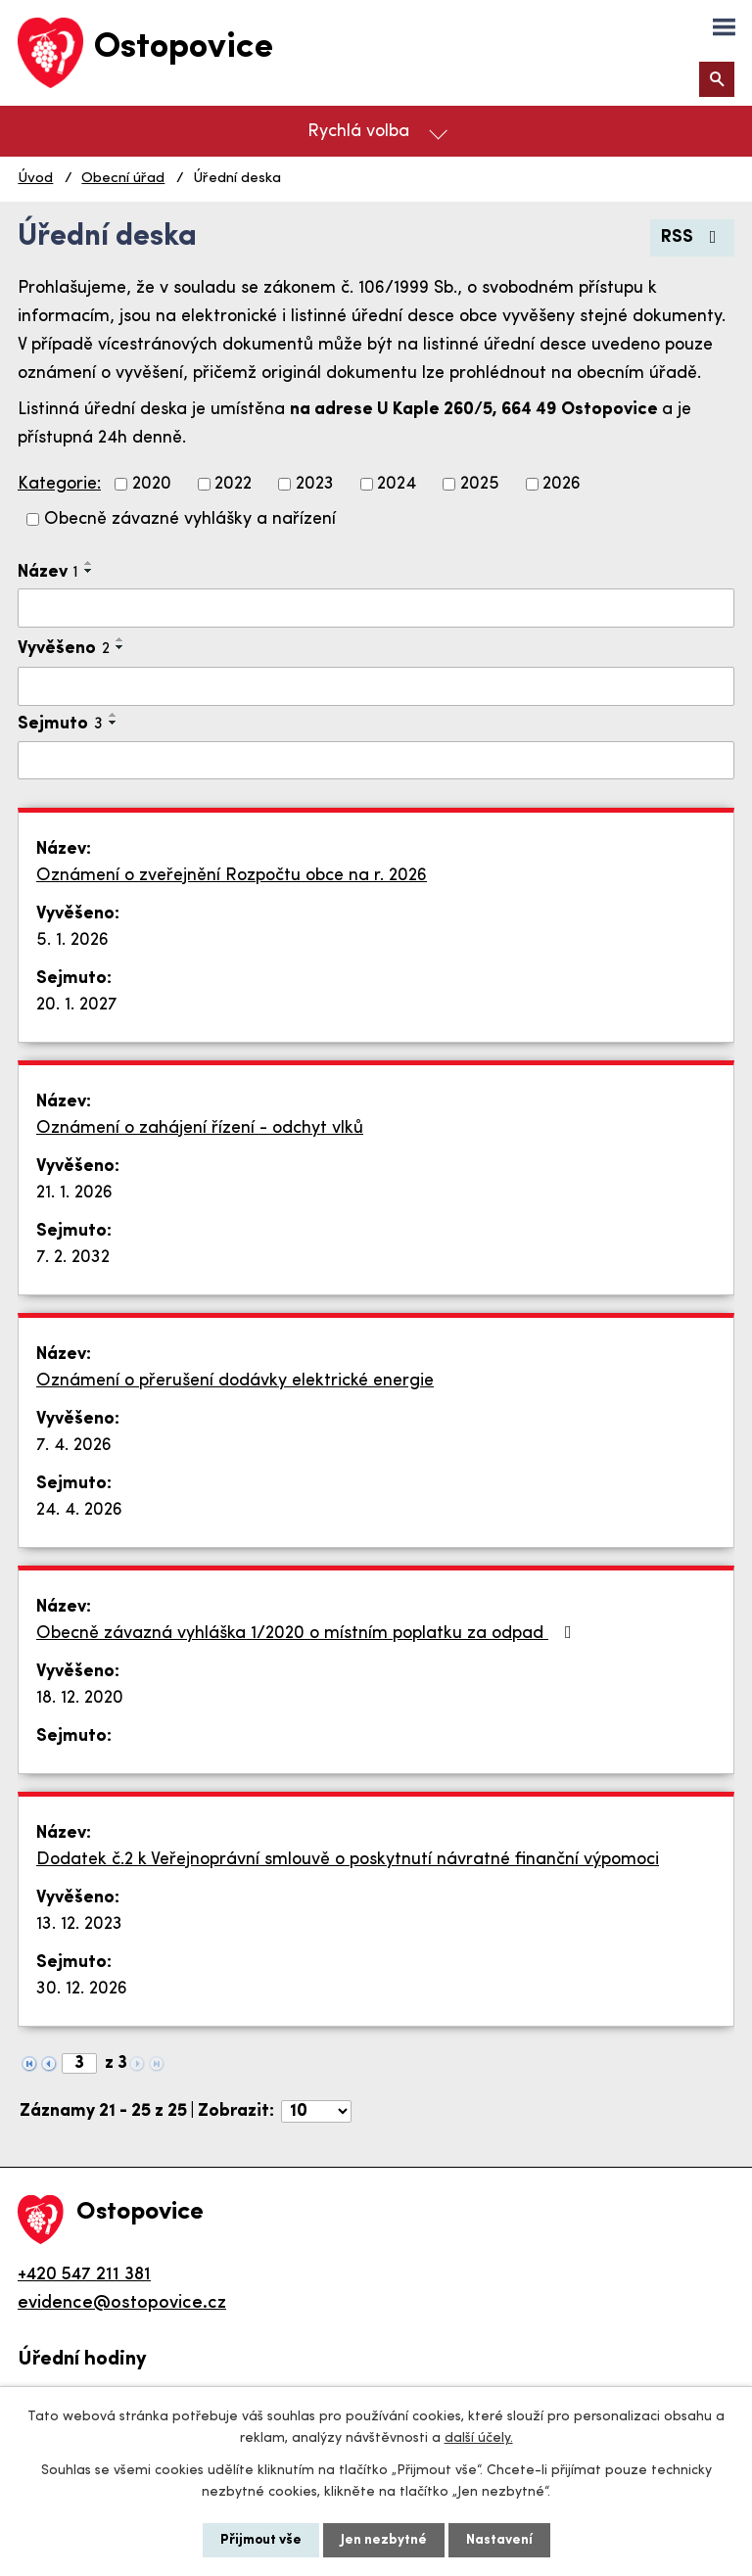 This screenshot has width=752, height=2576. I want to click on Nastavení, so click(499, 2540).